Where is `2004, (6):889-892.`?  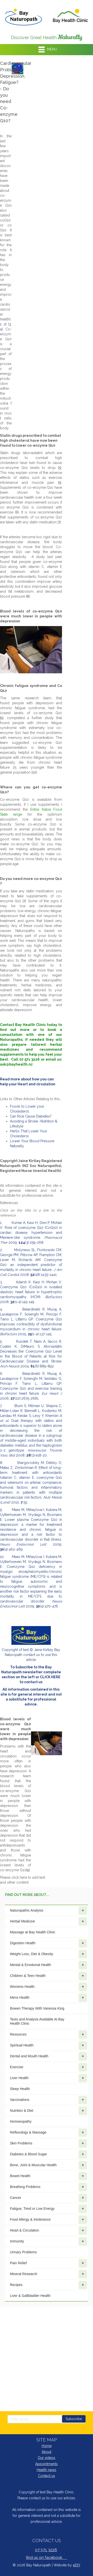 2004, (6):889-892. is located at coordinates (27, 1366).